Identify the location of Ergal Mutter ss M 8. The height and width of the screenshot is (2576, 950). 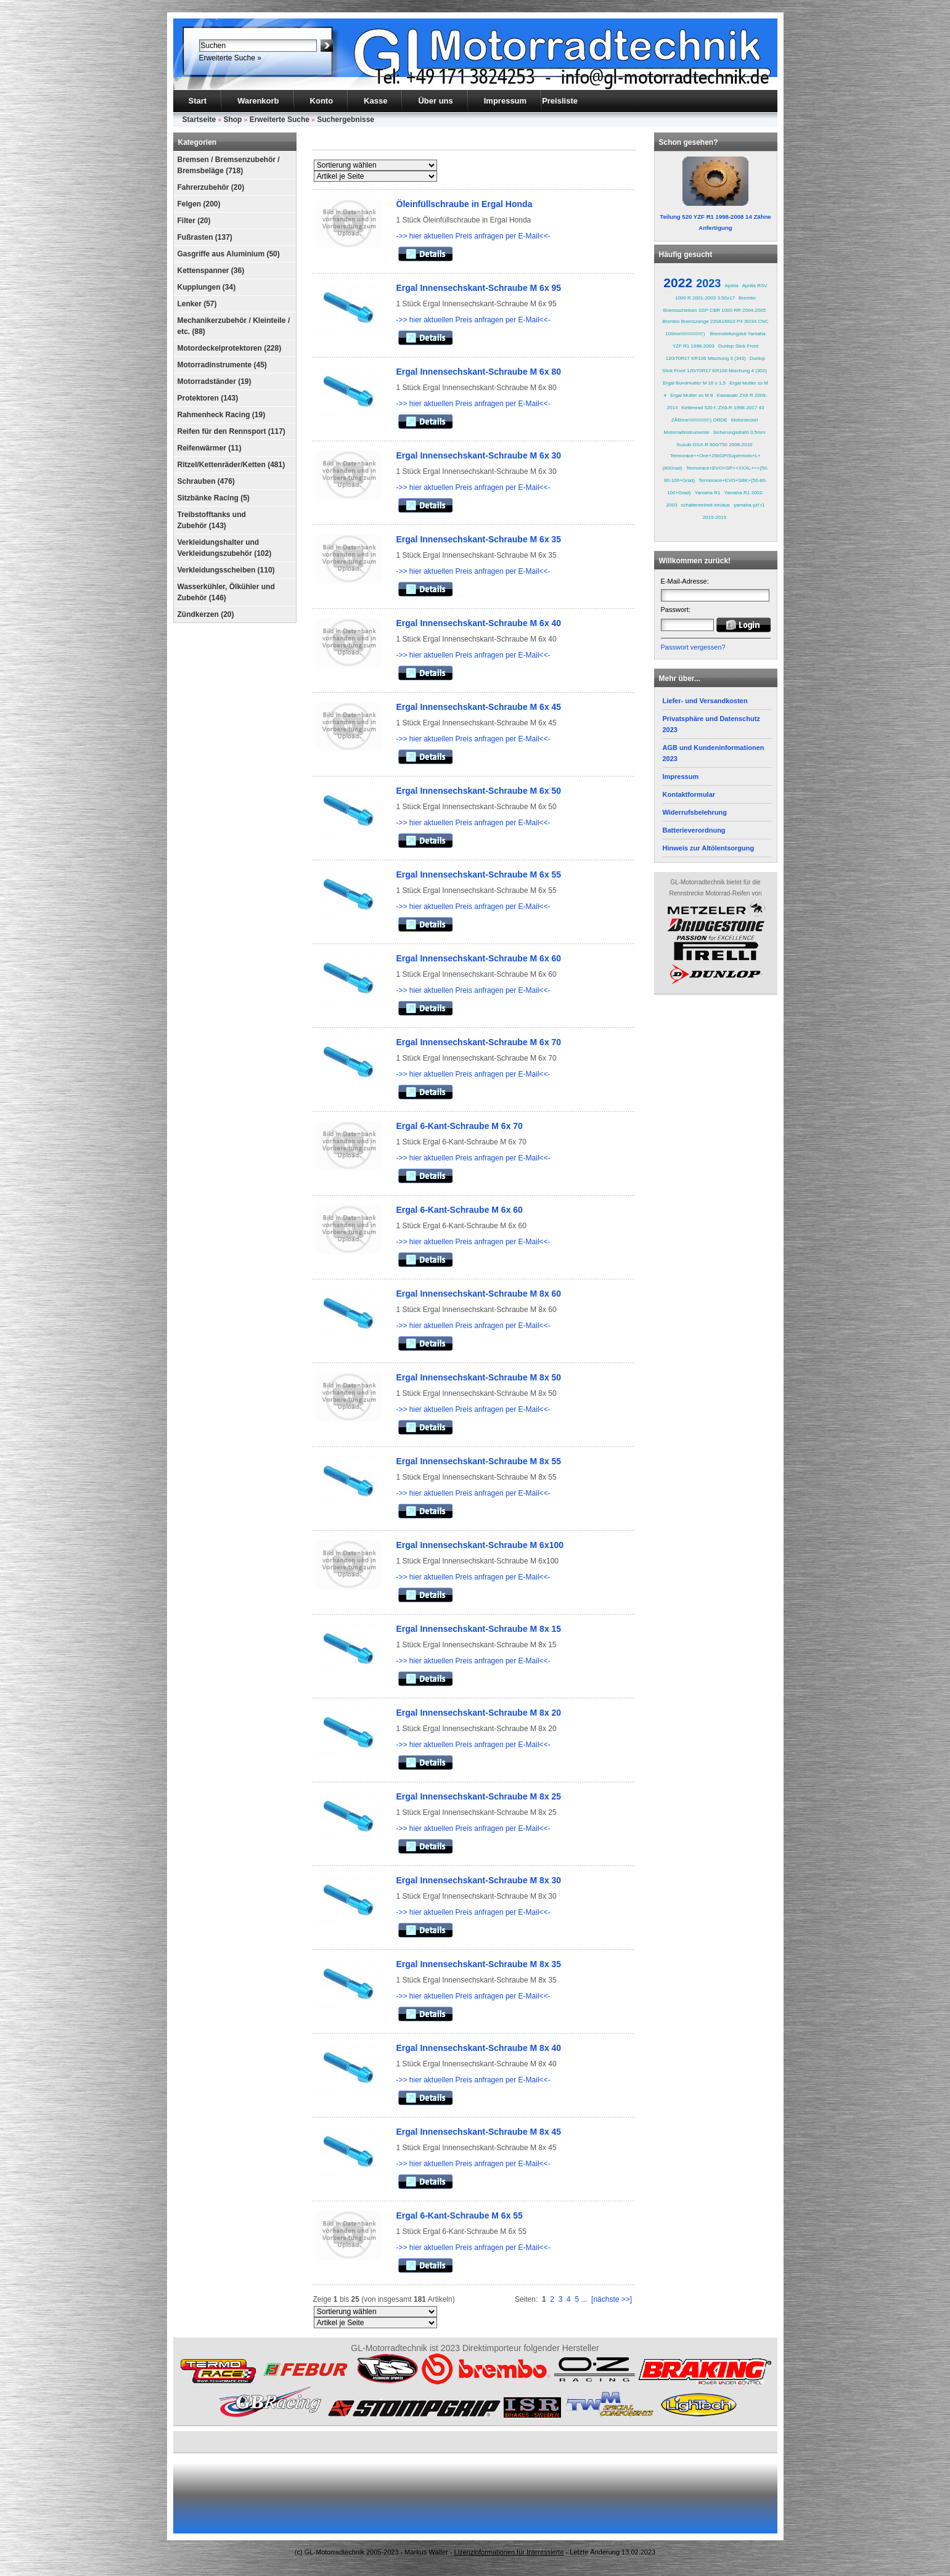
(691, 395).